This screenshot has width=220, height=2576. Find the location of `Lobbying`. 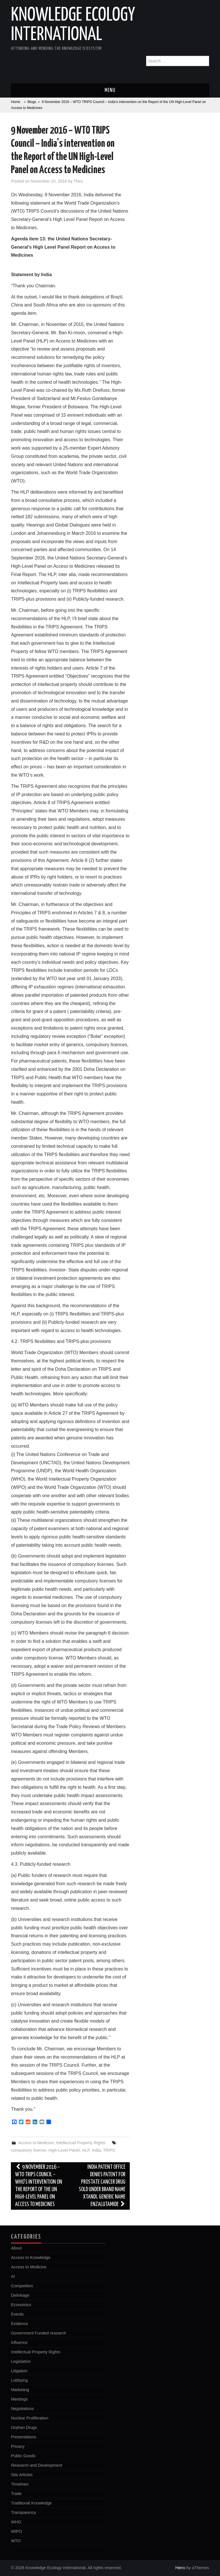

Lobbying is located at coordinates (19, 2380).